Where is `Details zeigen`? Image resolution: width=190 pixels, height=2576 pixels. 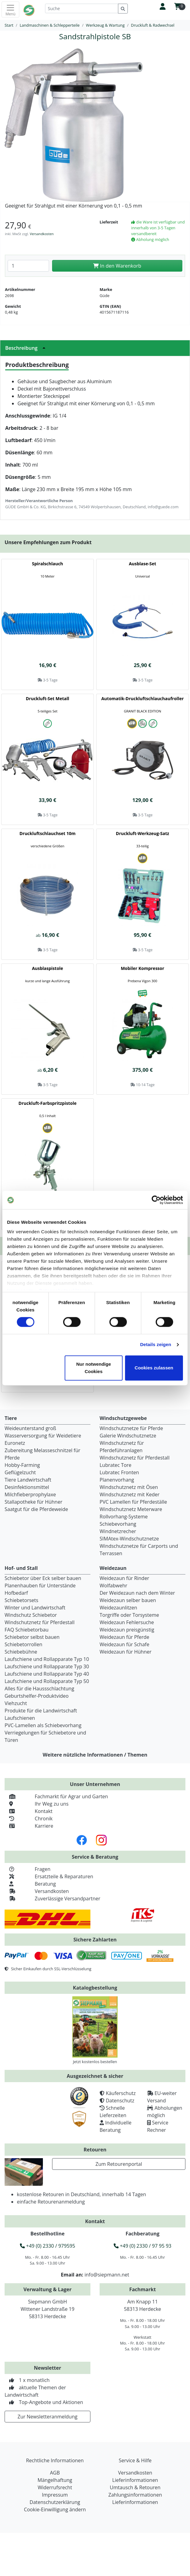
Details zeigen is located at coordinates (155, 1344).